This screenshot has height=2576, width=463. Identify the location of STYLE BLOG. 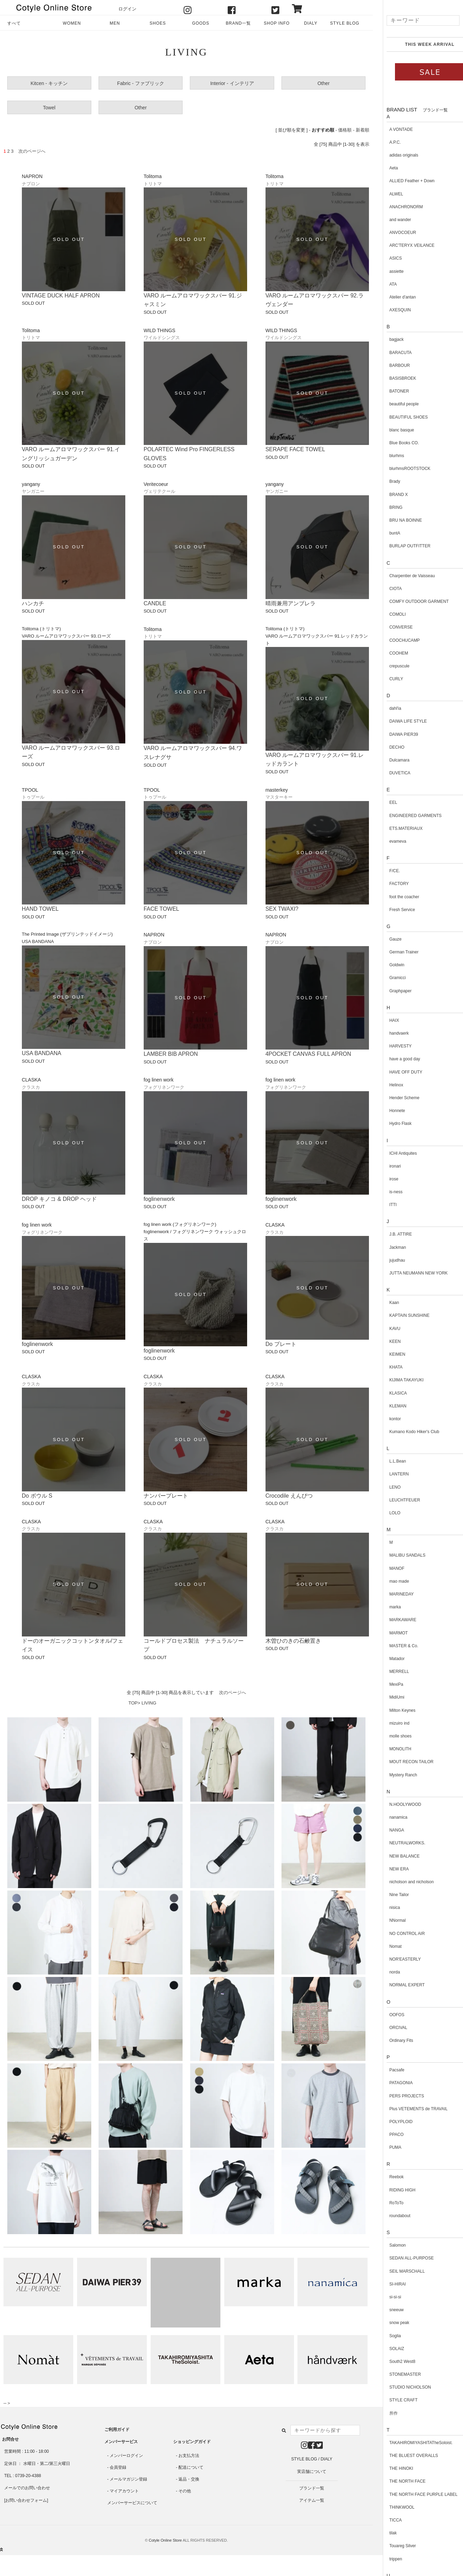
(344, 23).